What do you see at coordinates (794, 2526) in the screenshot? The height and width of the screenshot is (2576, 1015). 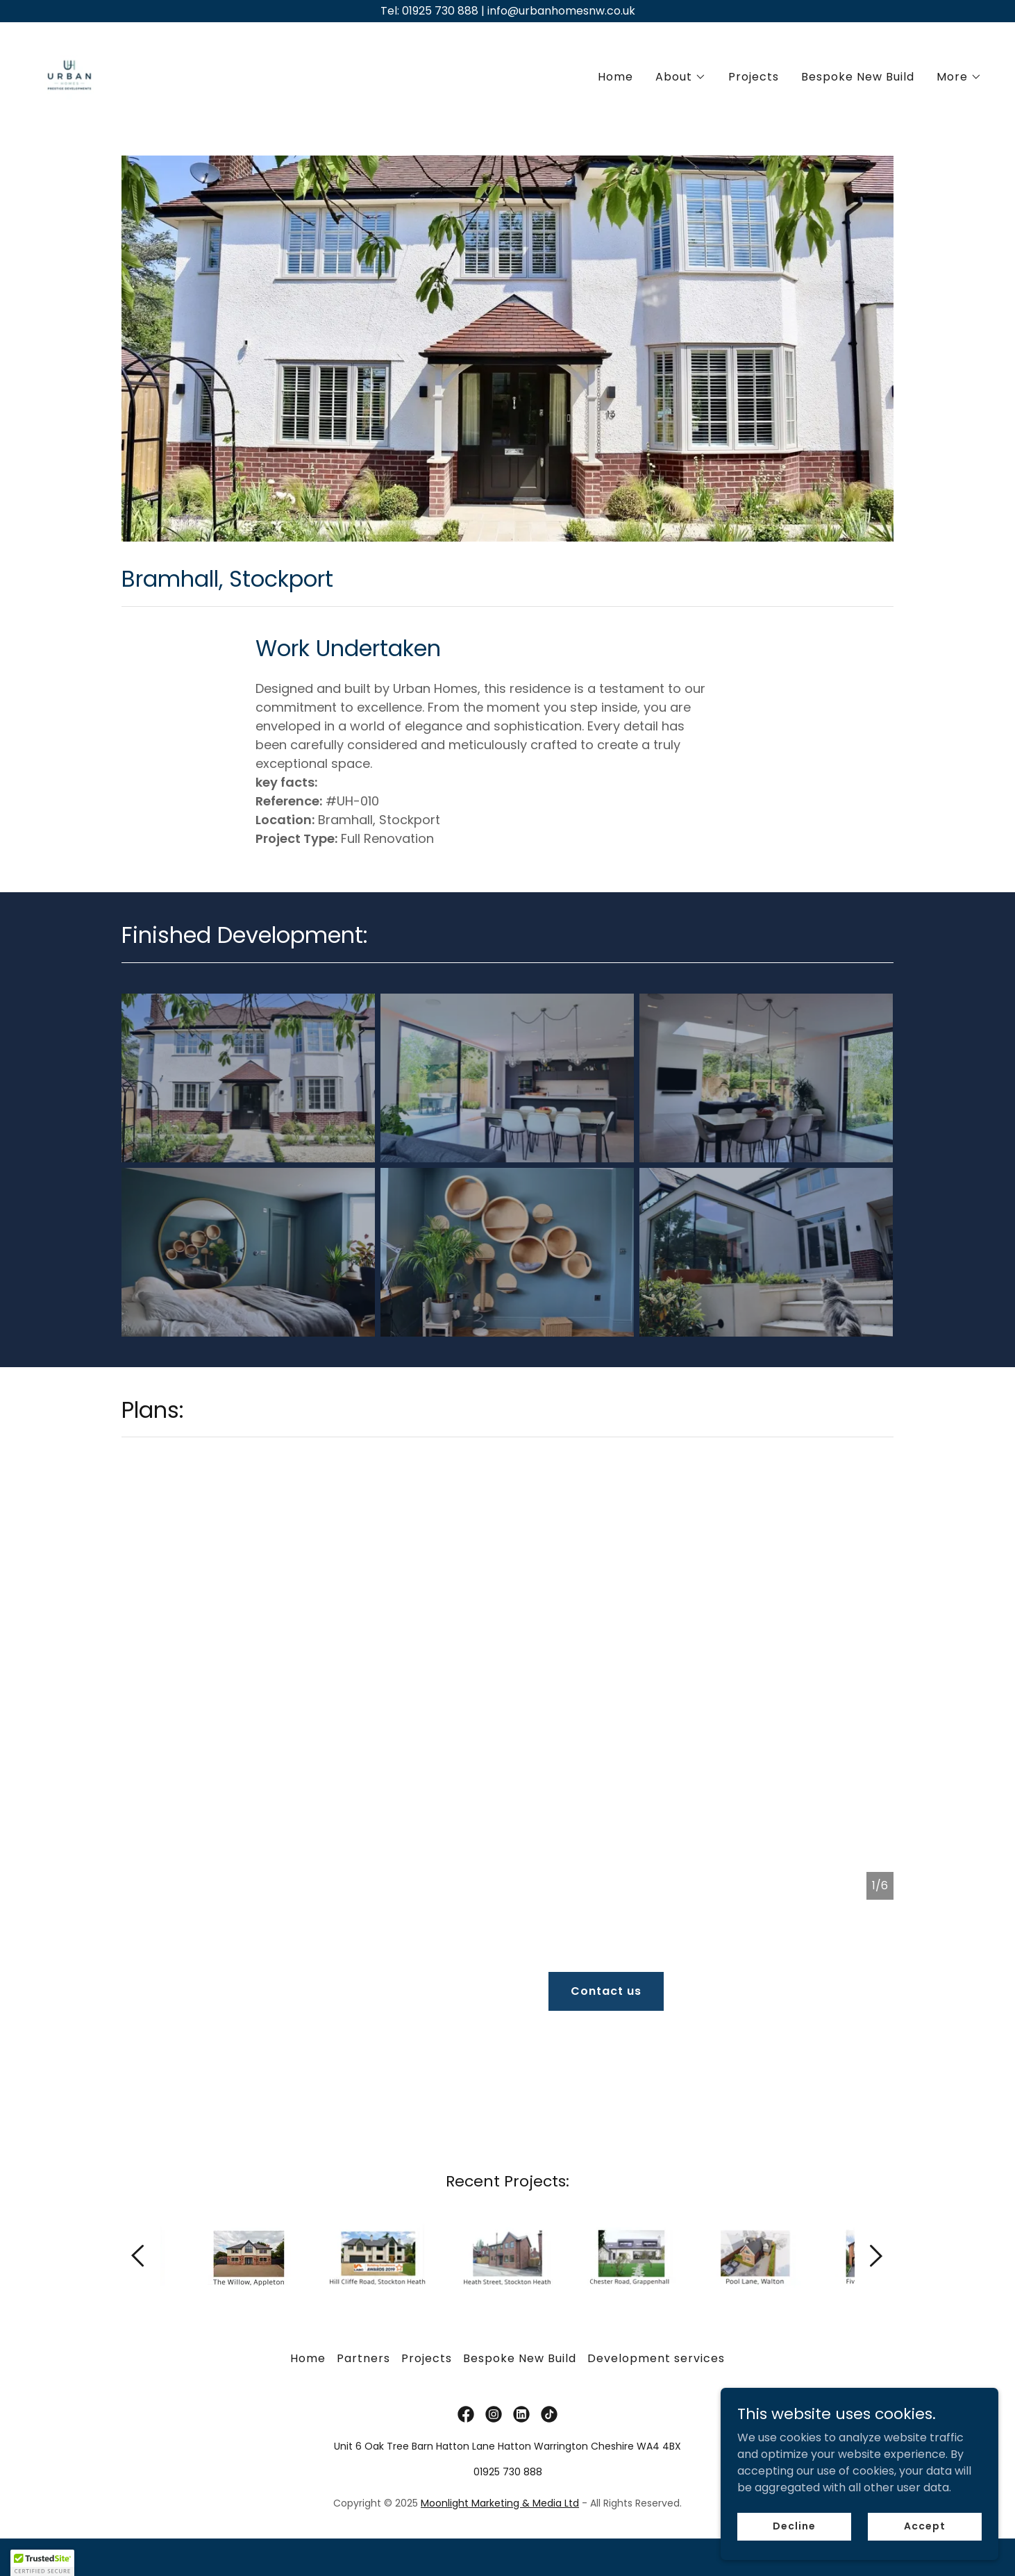 I see `Decline` at bounding box center [794, 2526].